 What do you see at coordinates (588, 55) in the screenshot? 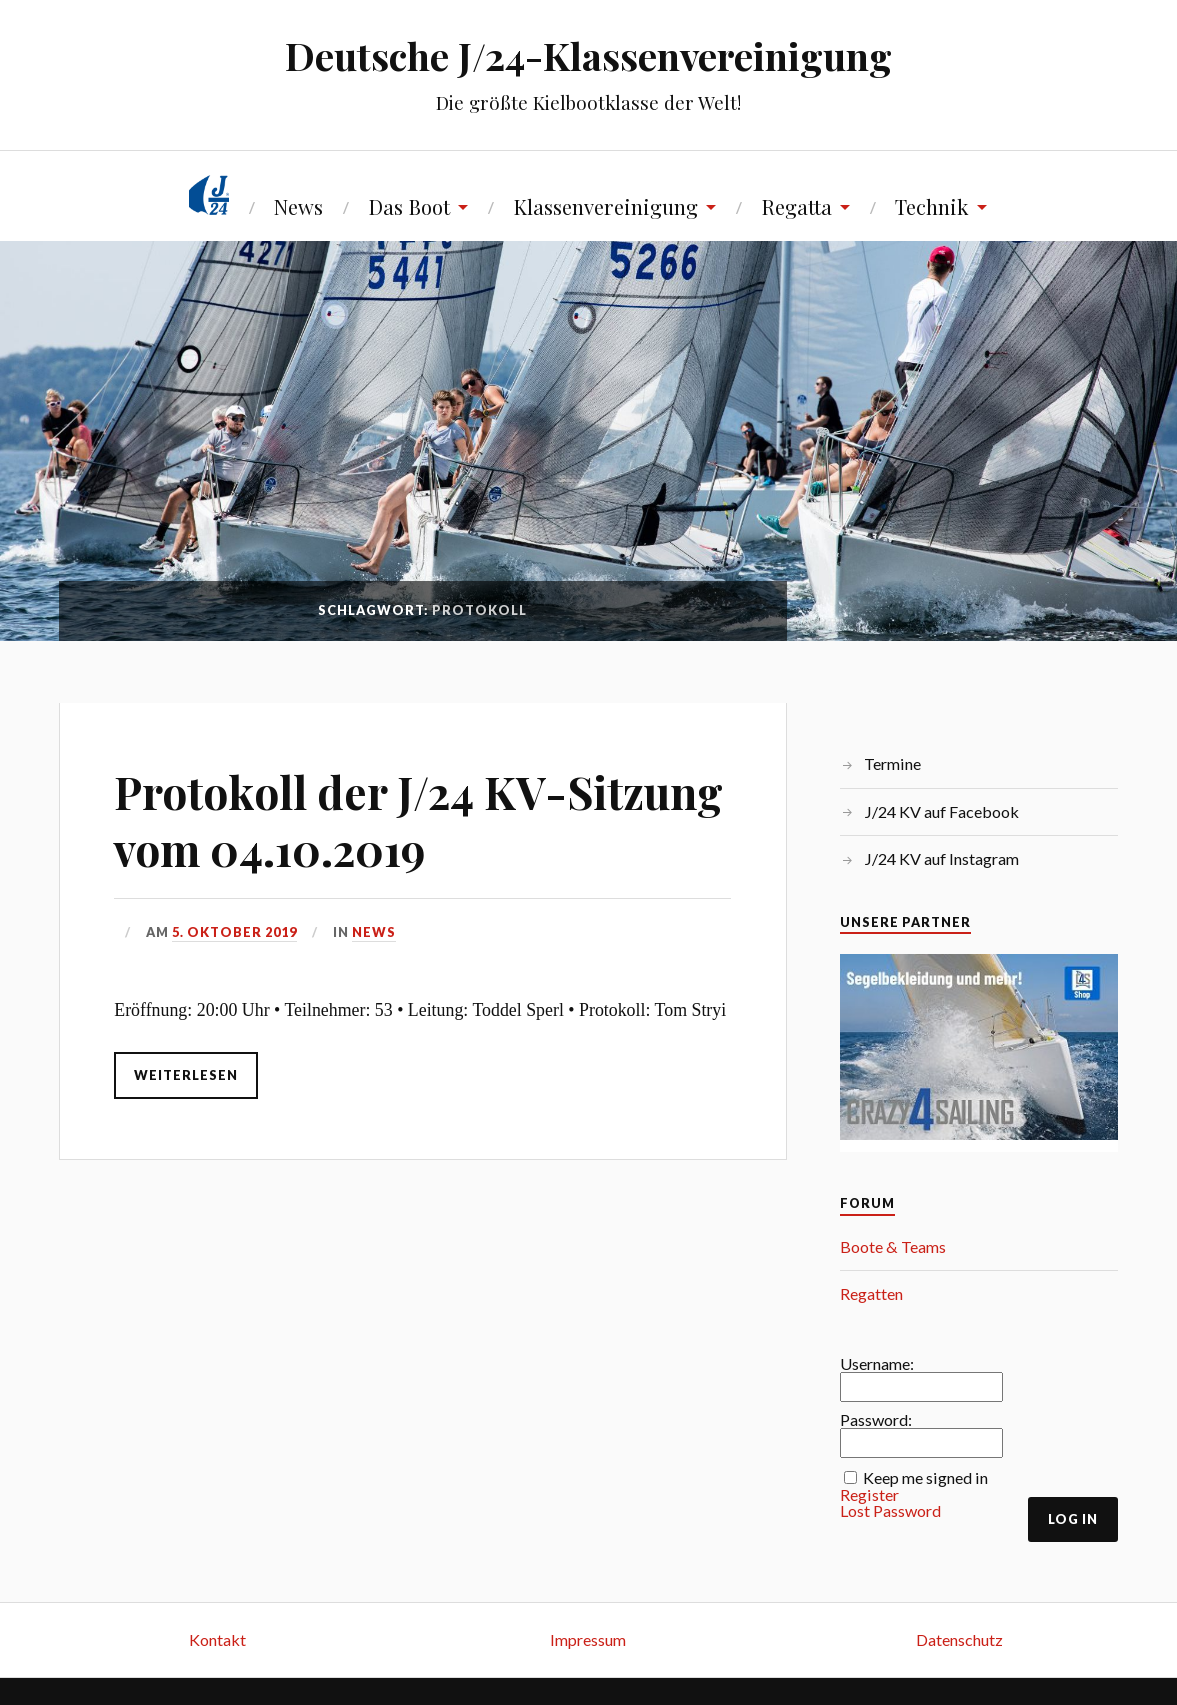
I see `Deutsche J/24-Klassenvereinigung` at bounding box center [588, 55].